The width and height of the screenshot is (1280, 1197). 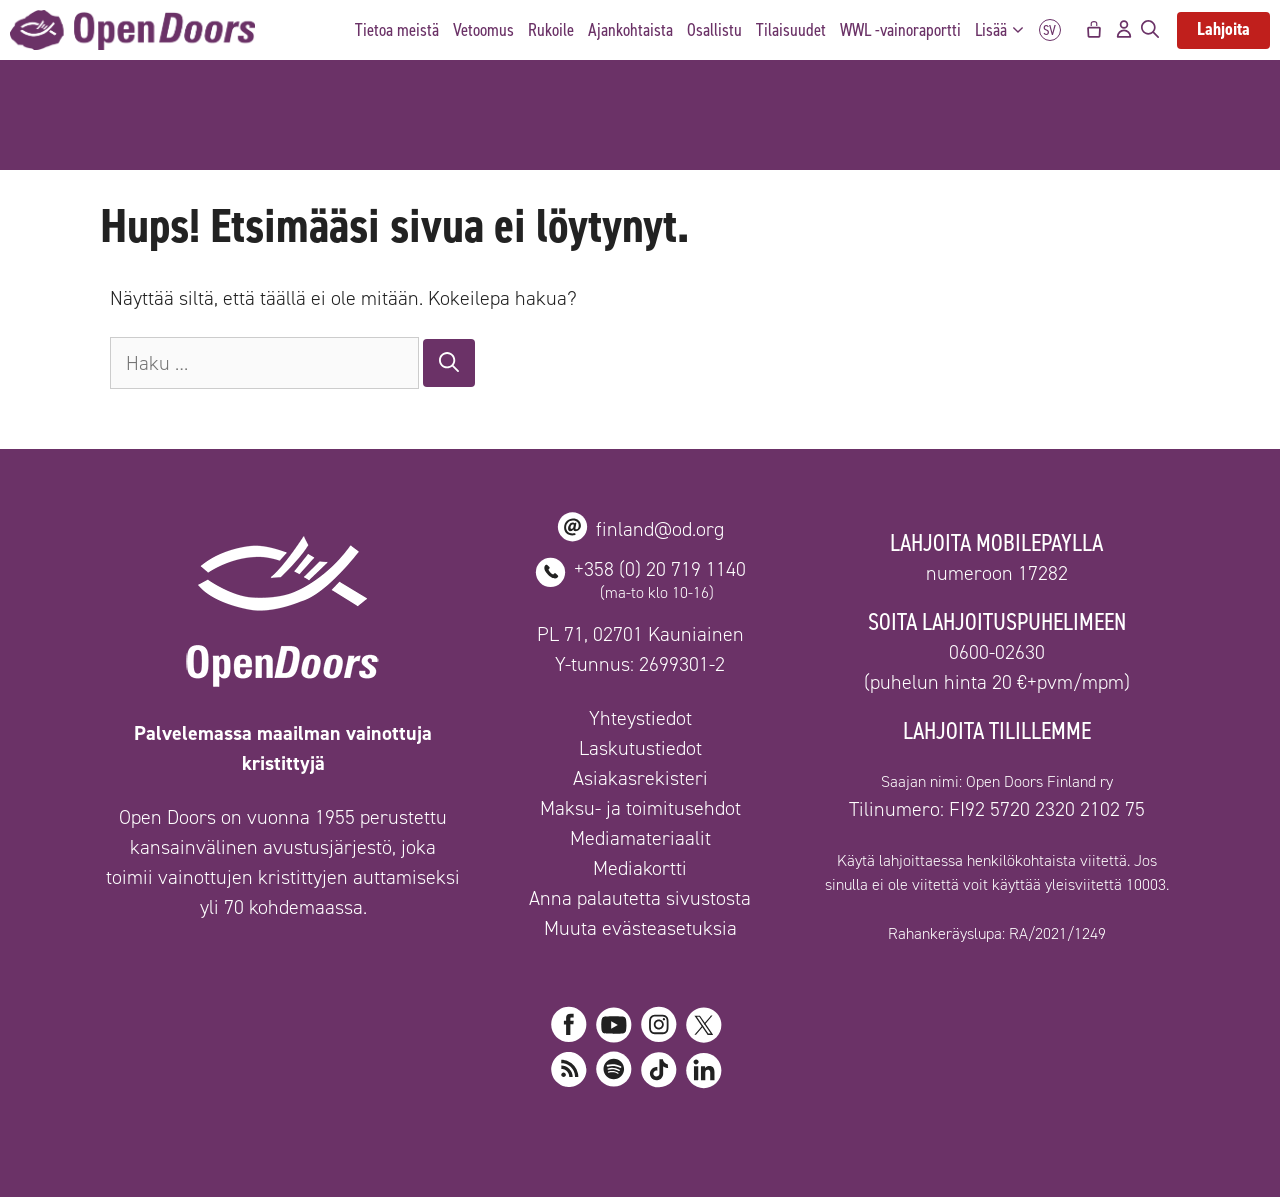 I want to click on Vetoomus, so click(x=483, y=30).